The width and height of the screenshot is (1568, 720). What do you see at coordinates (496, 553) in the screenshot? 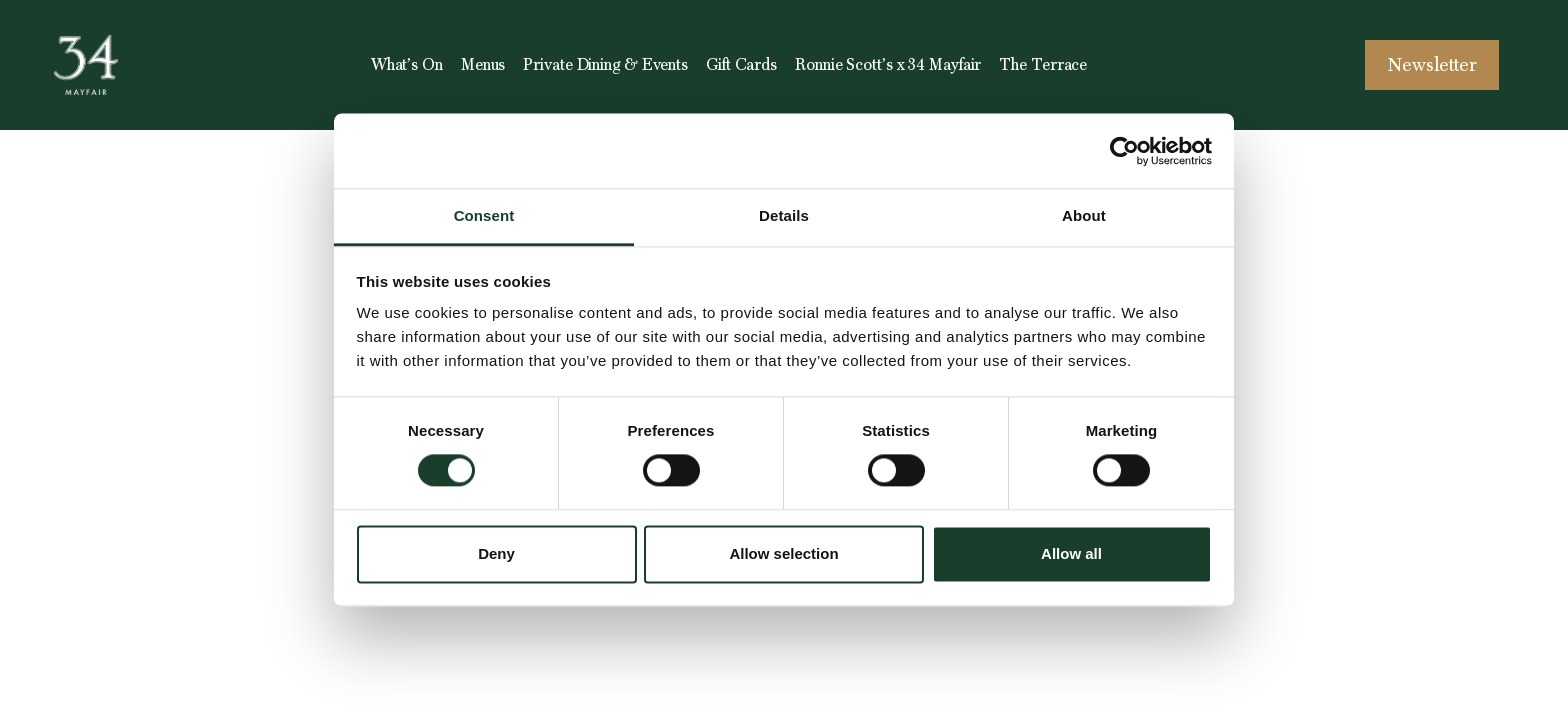
I see `Deny` at bounding box center [496, 553].